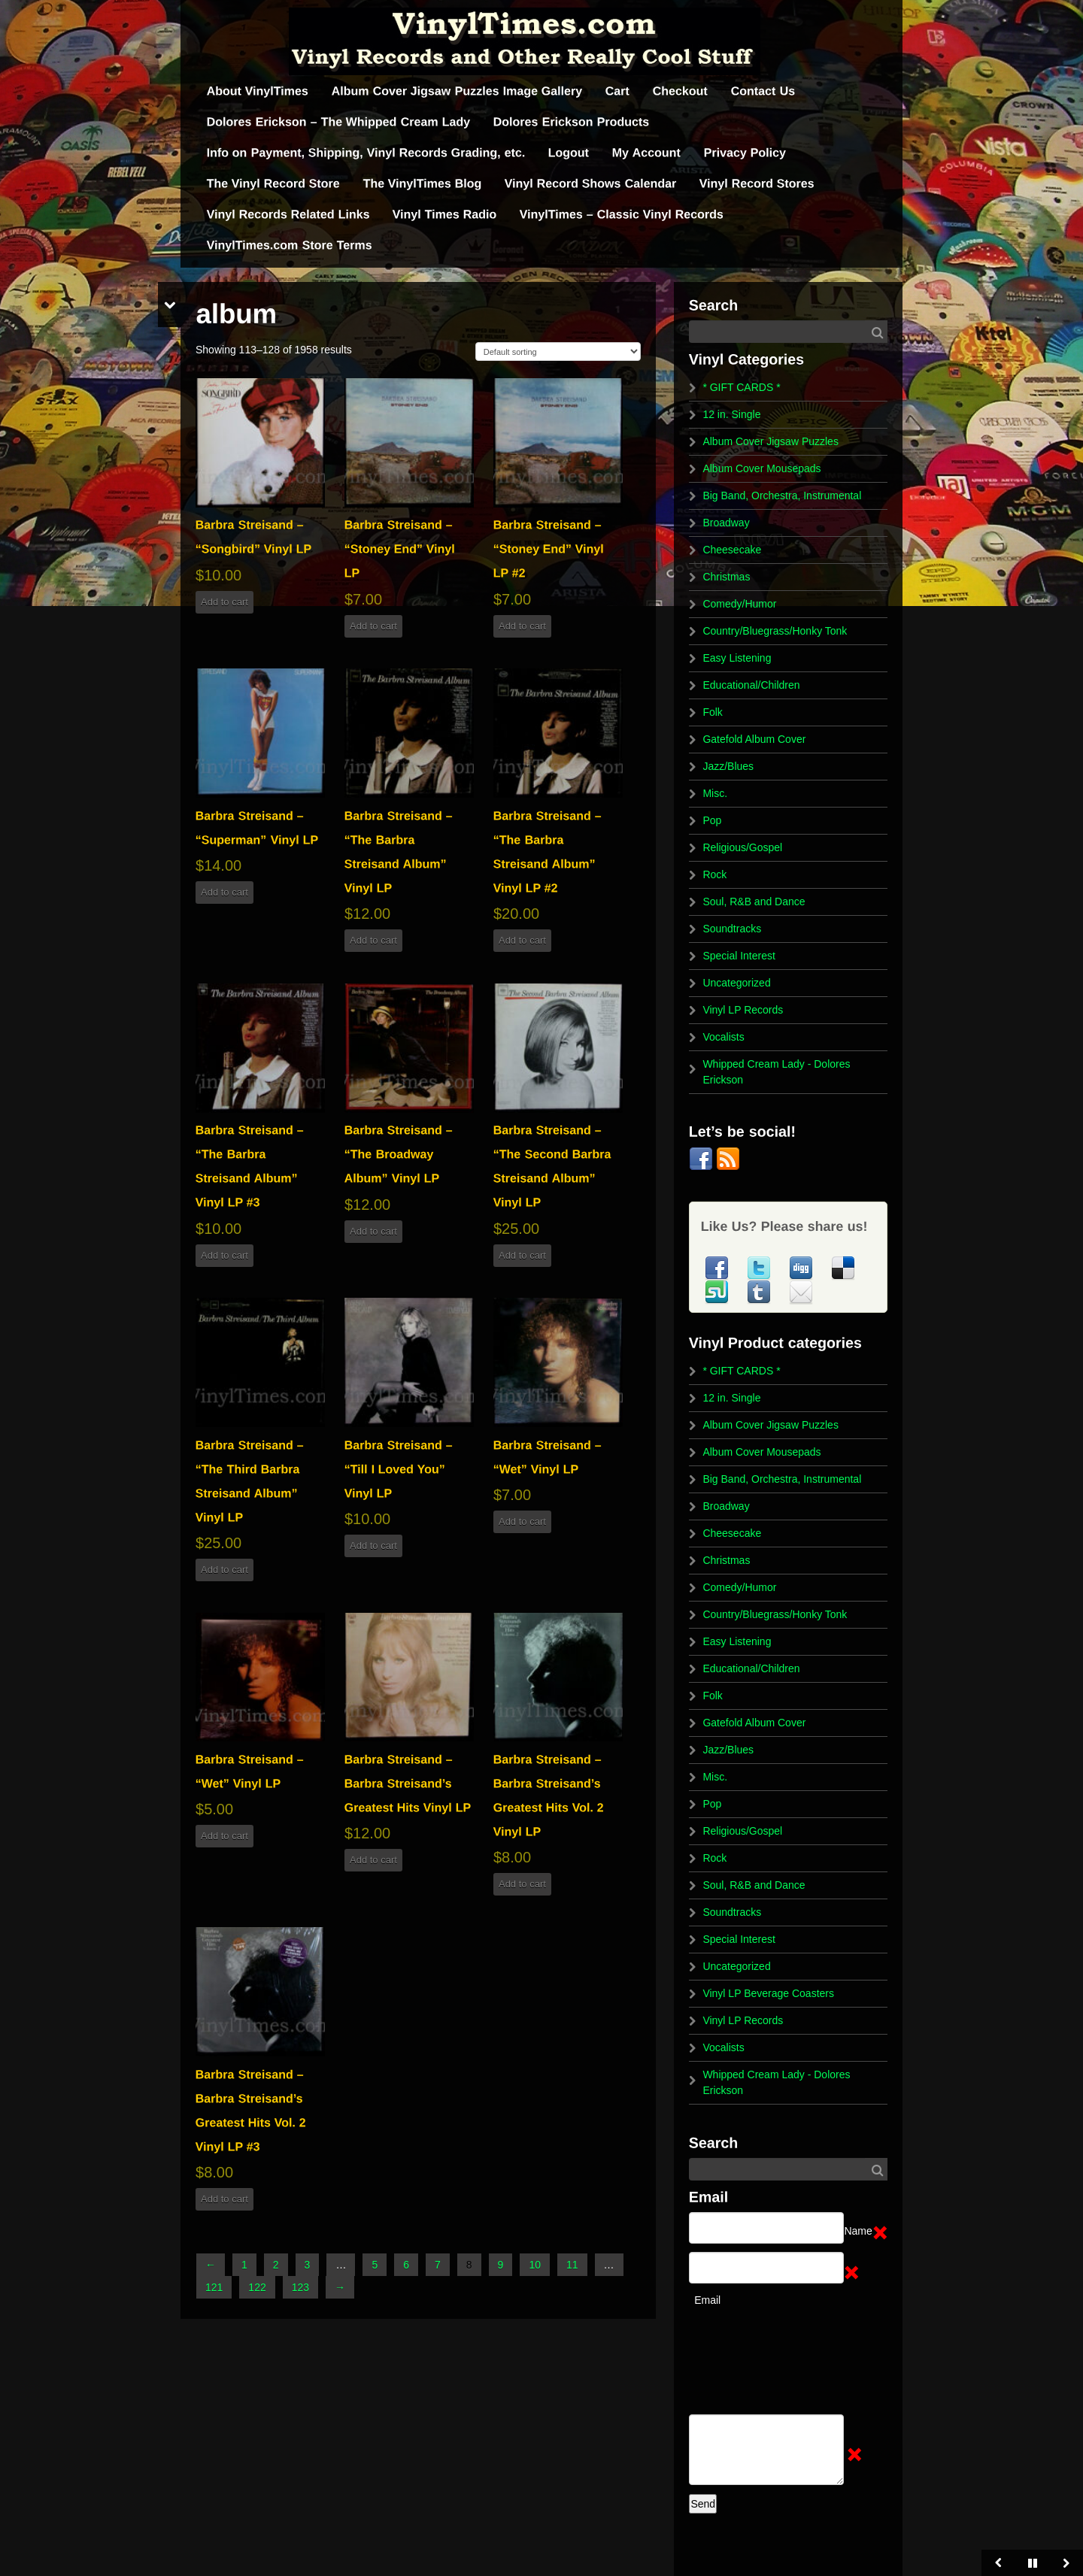 The image size is (1083, 2576). I want to click on Religious/Gospel, so click(742, 847).